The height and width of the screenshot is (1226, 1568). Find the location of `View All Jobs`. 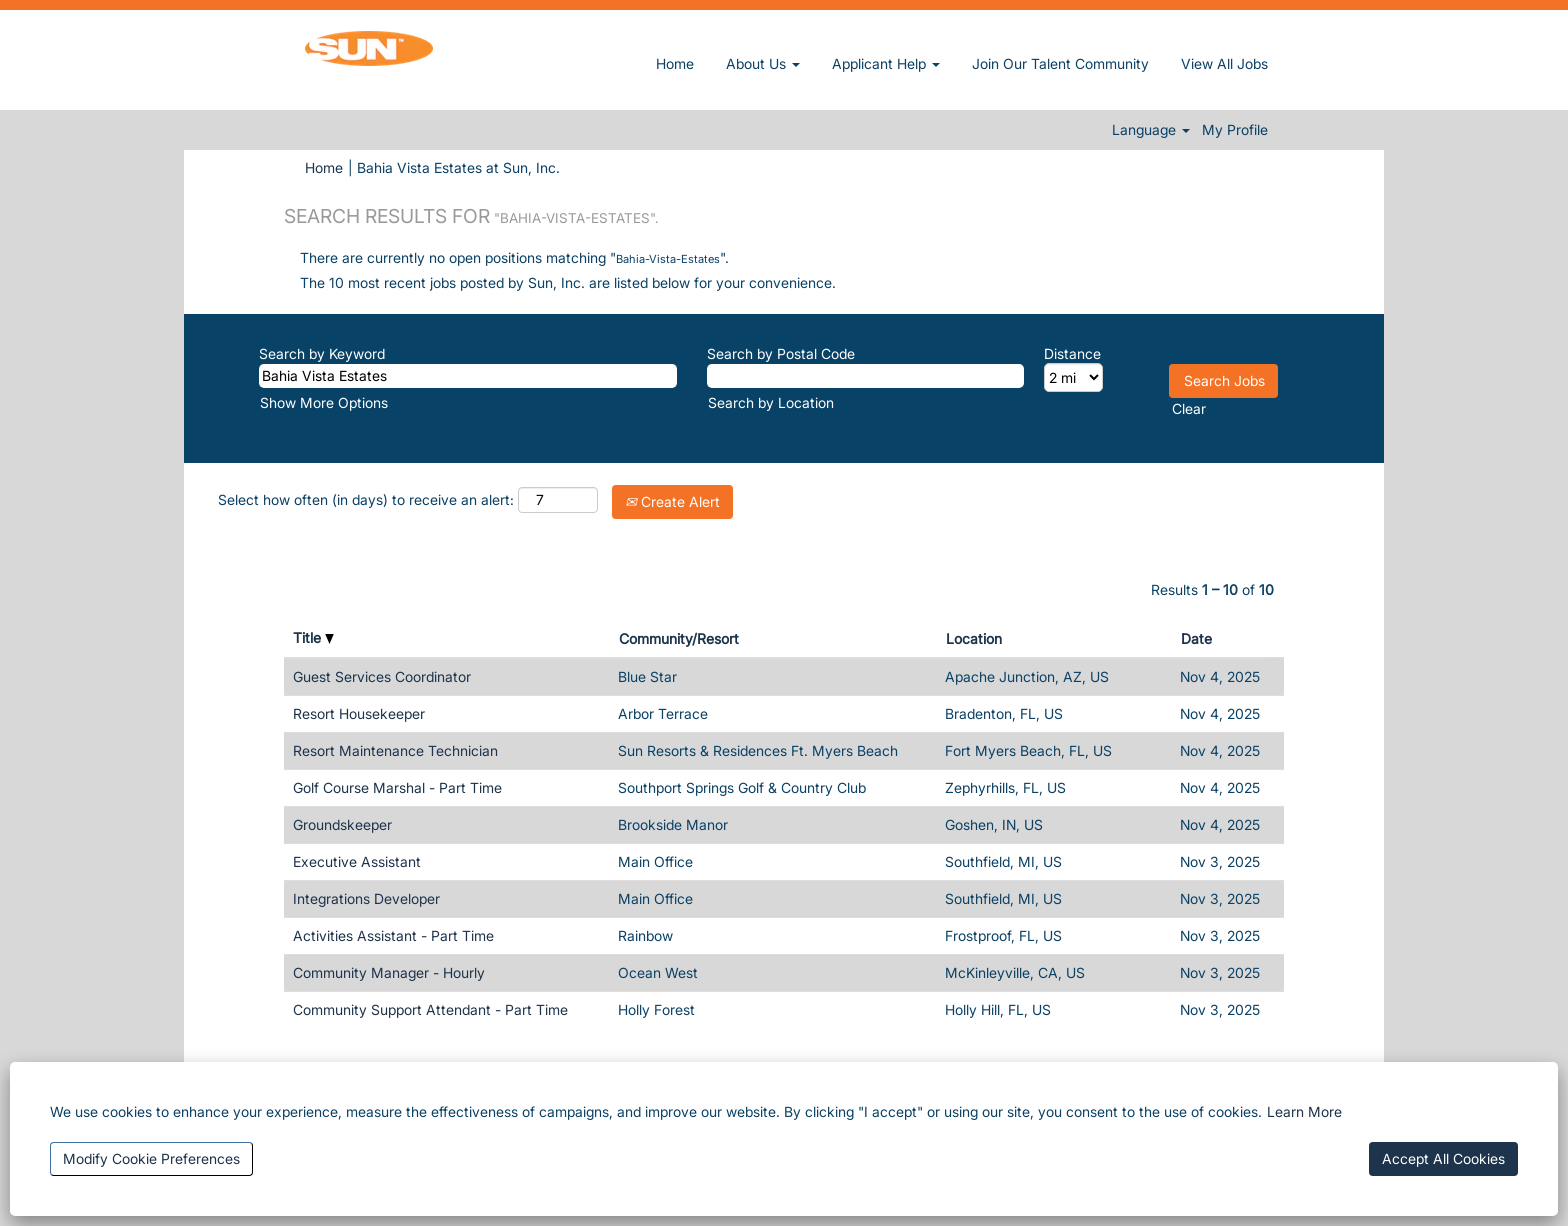

View All Jobs is located at coordinates (1224, 63).